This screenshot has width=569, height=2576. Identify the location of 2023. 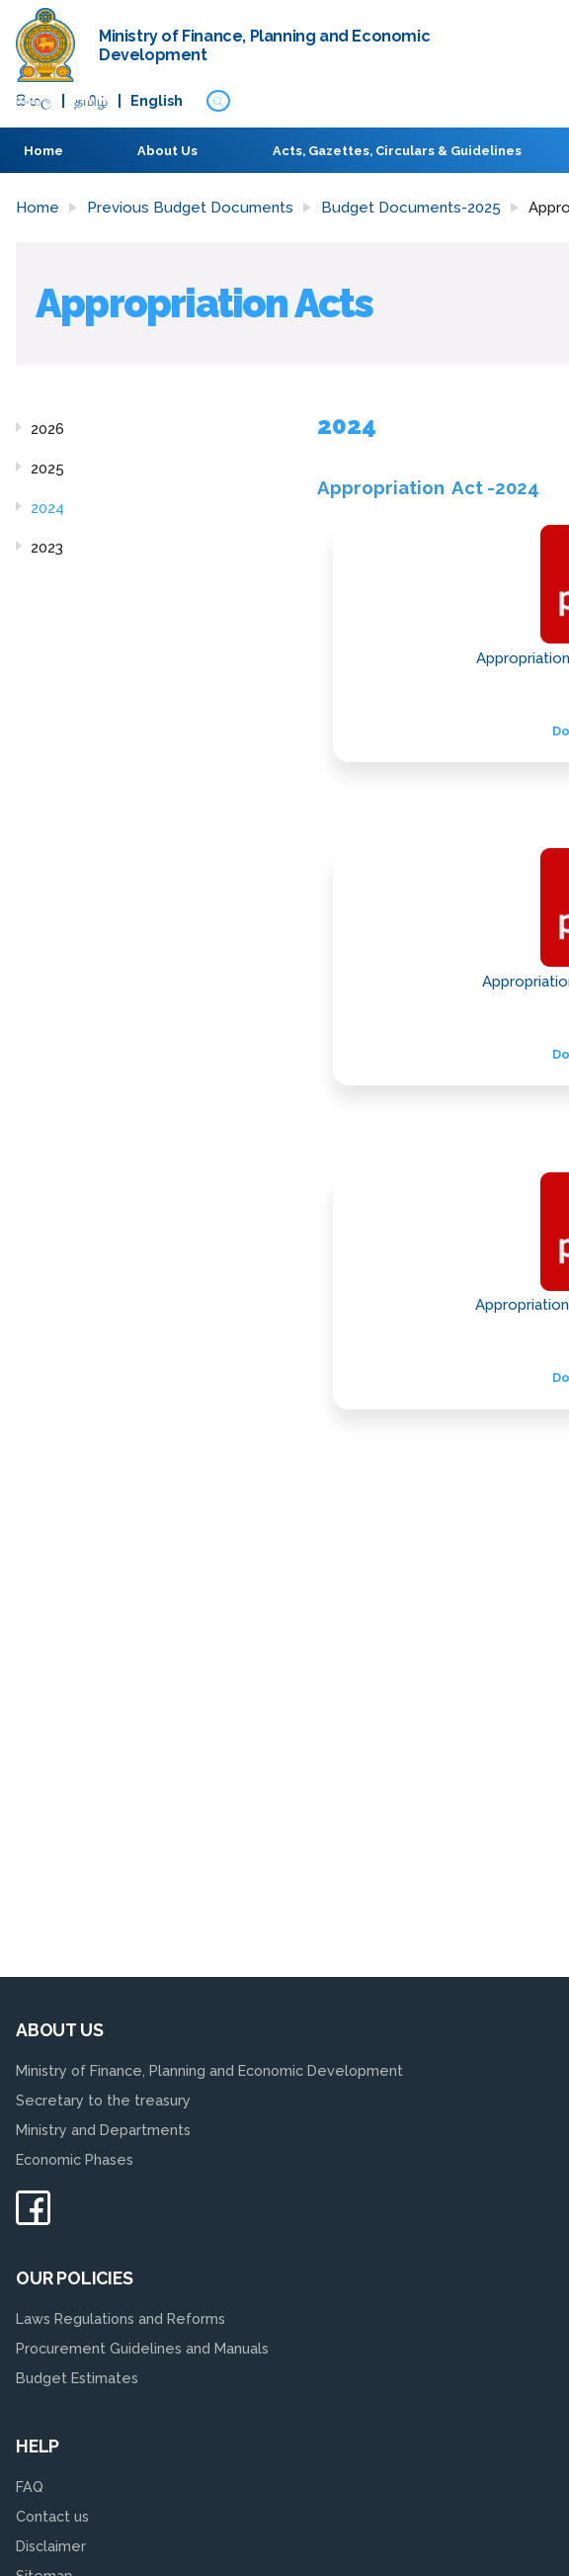
(47, 548).